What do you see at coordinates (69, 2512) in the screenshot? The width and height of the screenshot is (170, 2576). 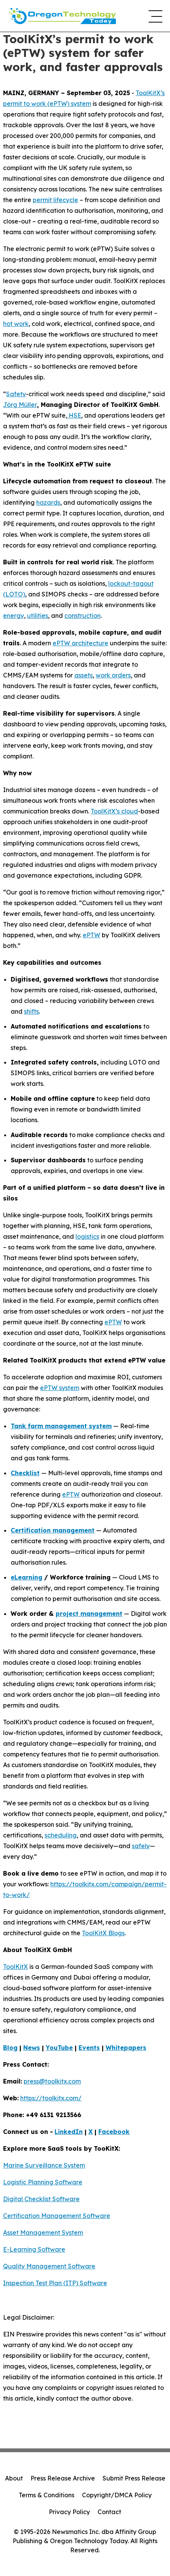 I see `Privacy Policy` at bounding box center [69, 2512].